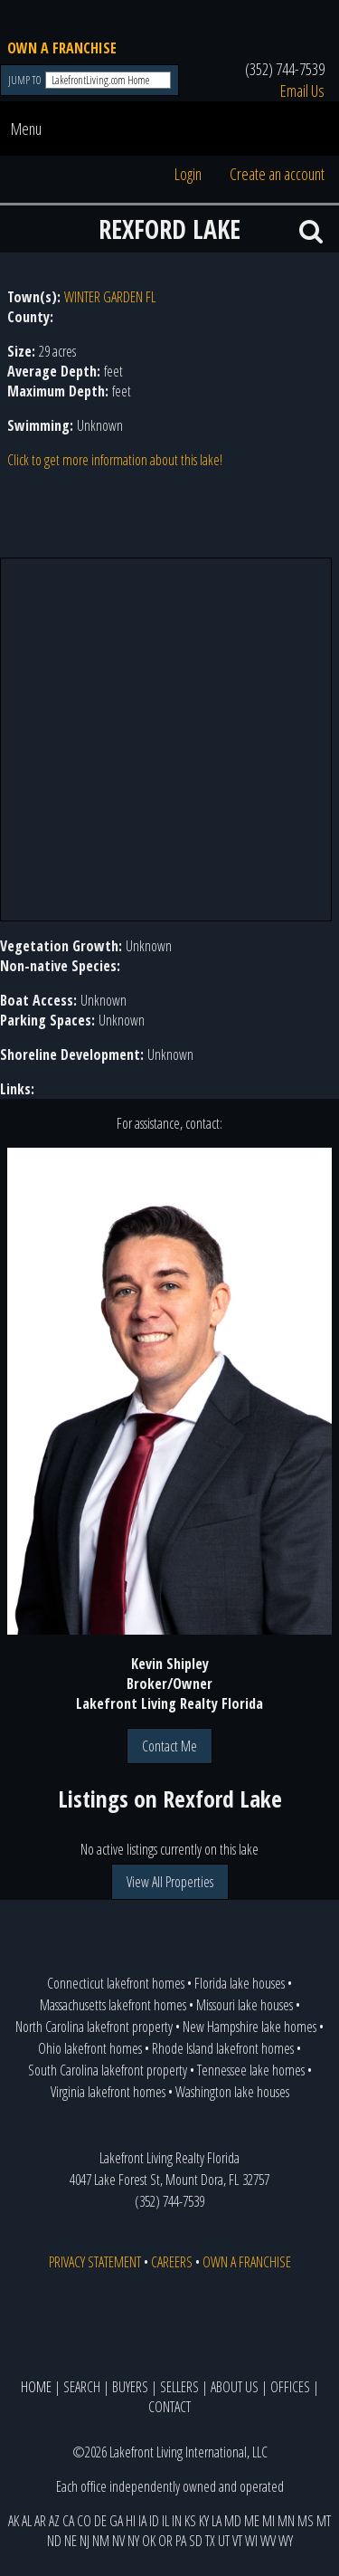 This screenshot has height=2576, width=339. Describe the element at coordinates (100, 2541) in the screenshot. I see `NM` at that location.